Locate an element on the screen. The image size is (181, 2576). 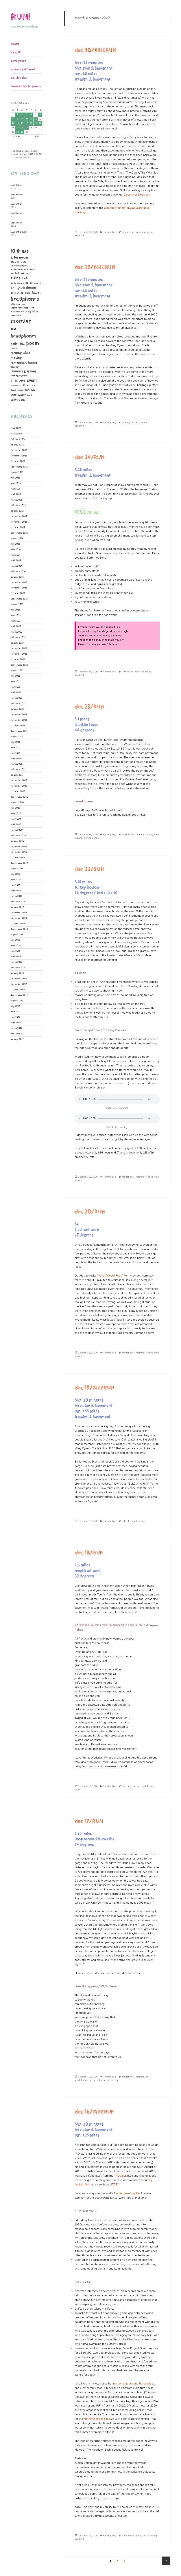
December 2018 is located at coordinates (19, 912).